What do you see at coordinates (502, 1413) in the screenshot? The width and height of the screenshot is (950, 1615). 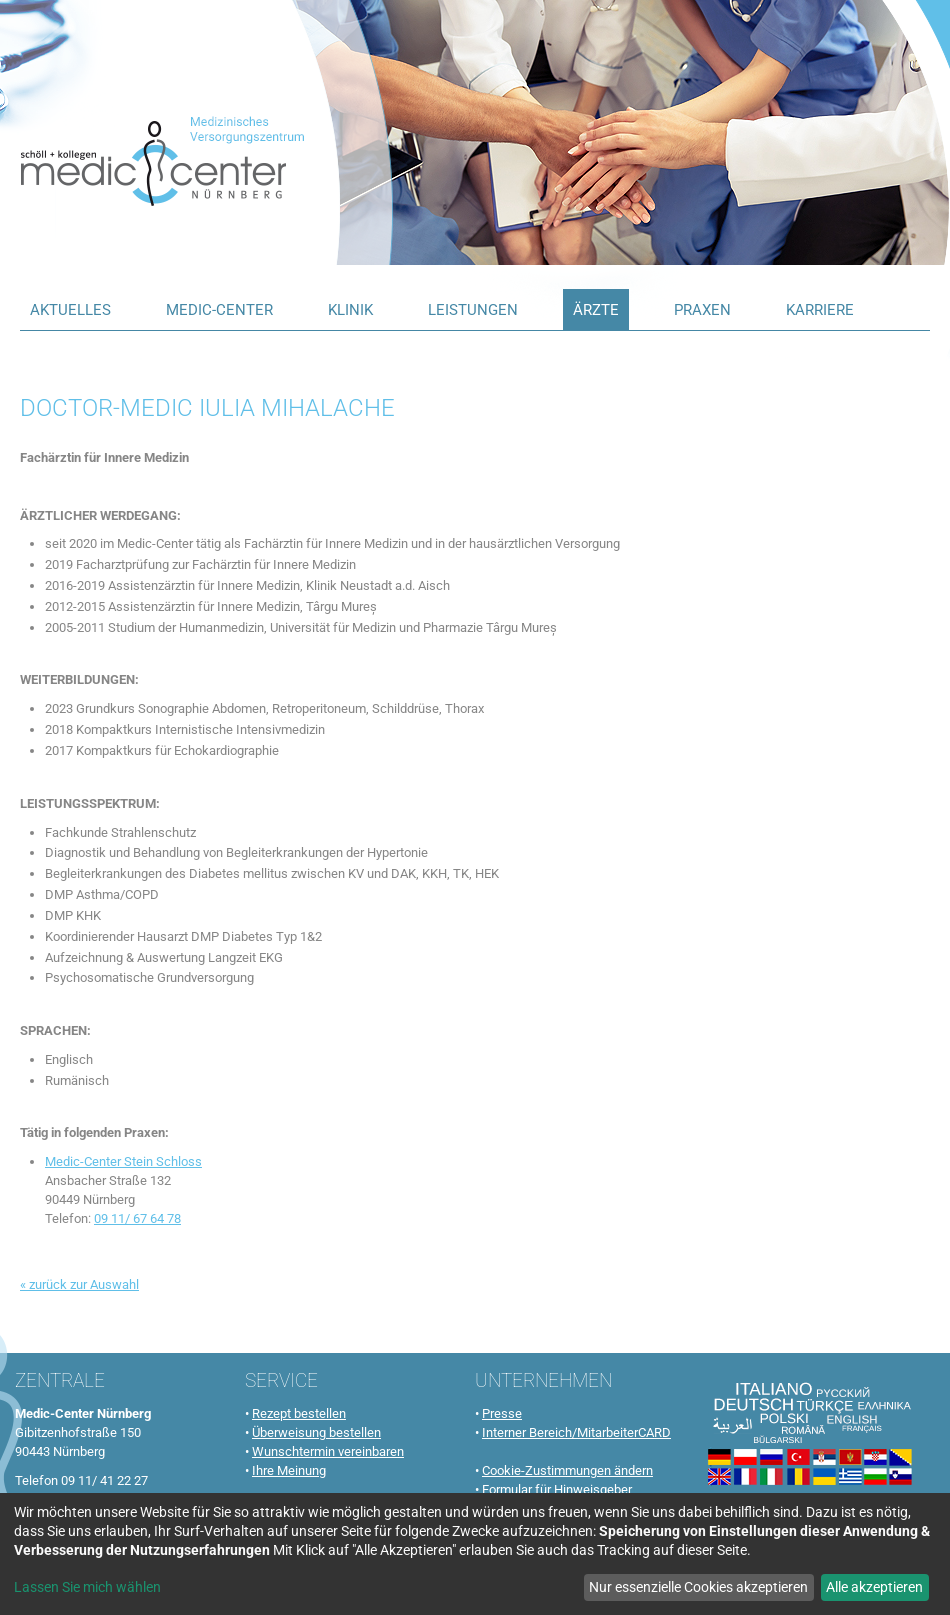 I see `Presse` at bounding box center [502, 1413].